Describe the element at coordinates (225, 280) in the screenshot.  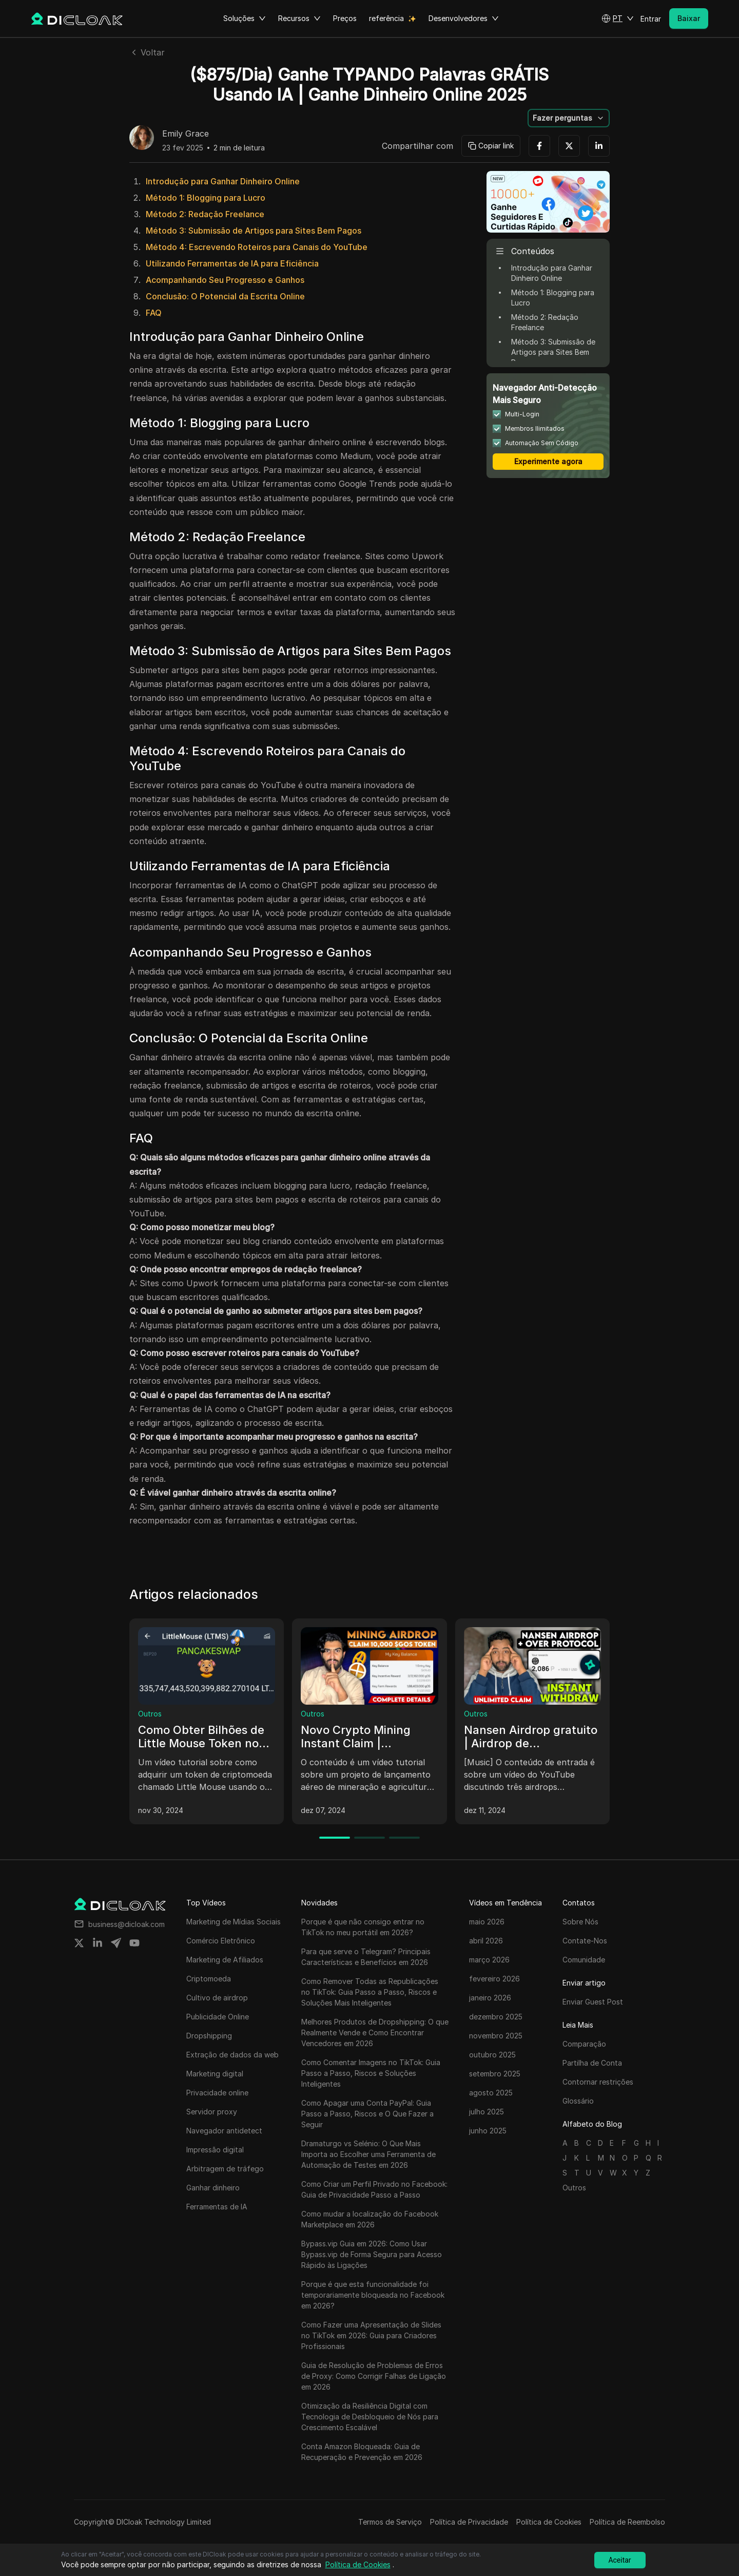
I see `Acompanhando Seu Progresso e Ganhos` at that location.